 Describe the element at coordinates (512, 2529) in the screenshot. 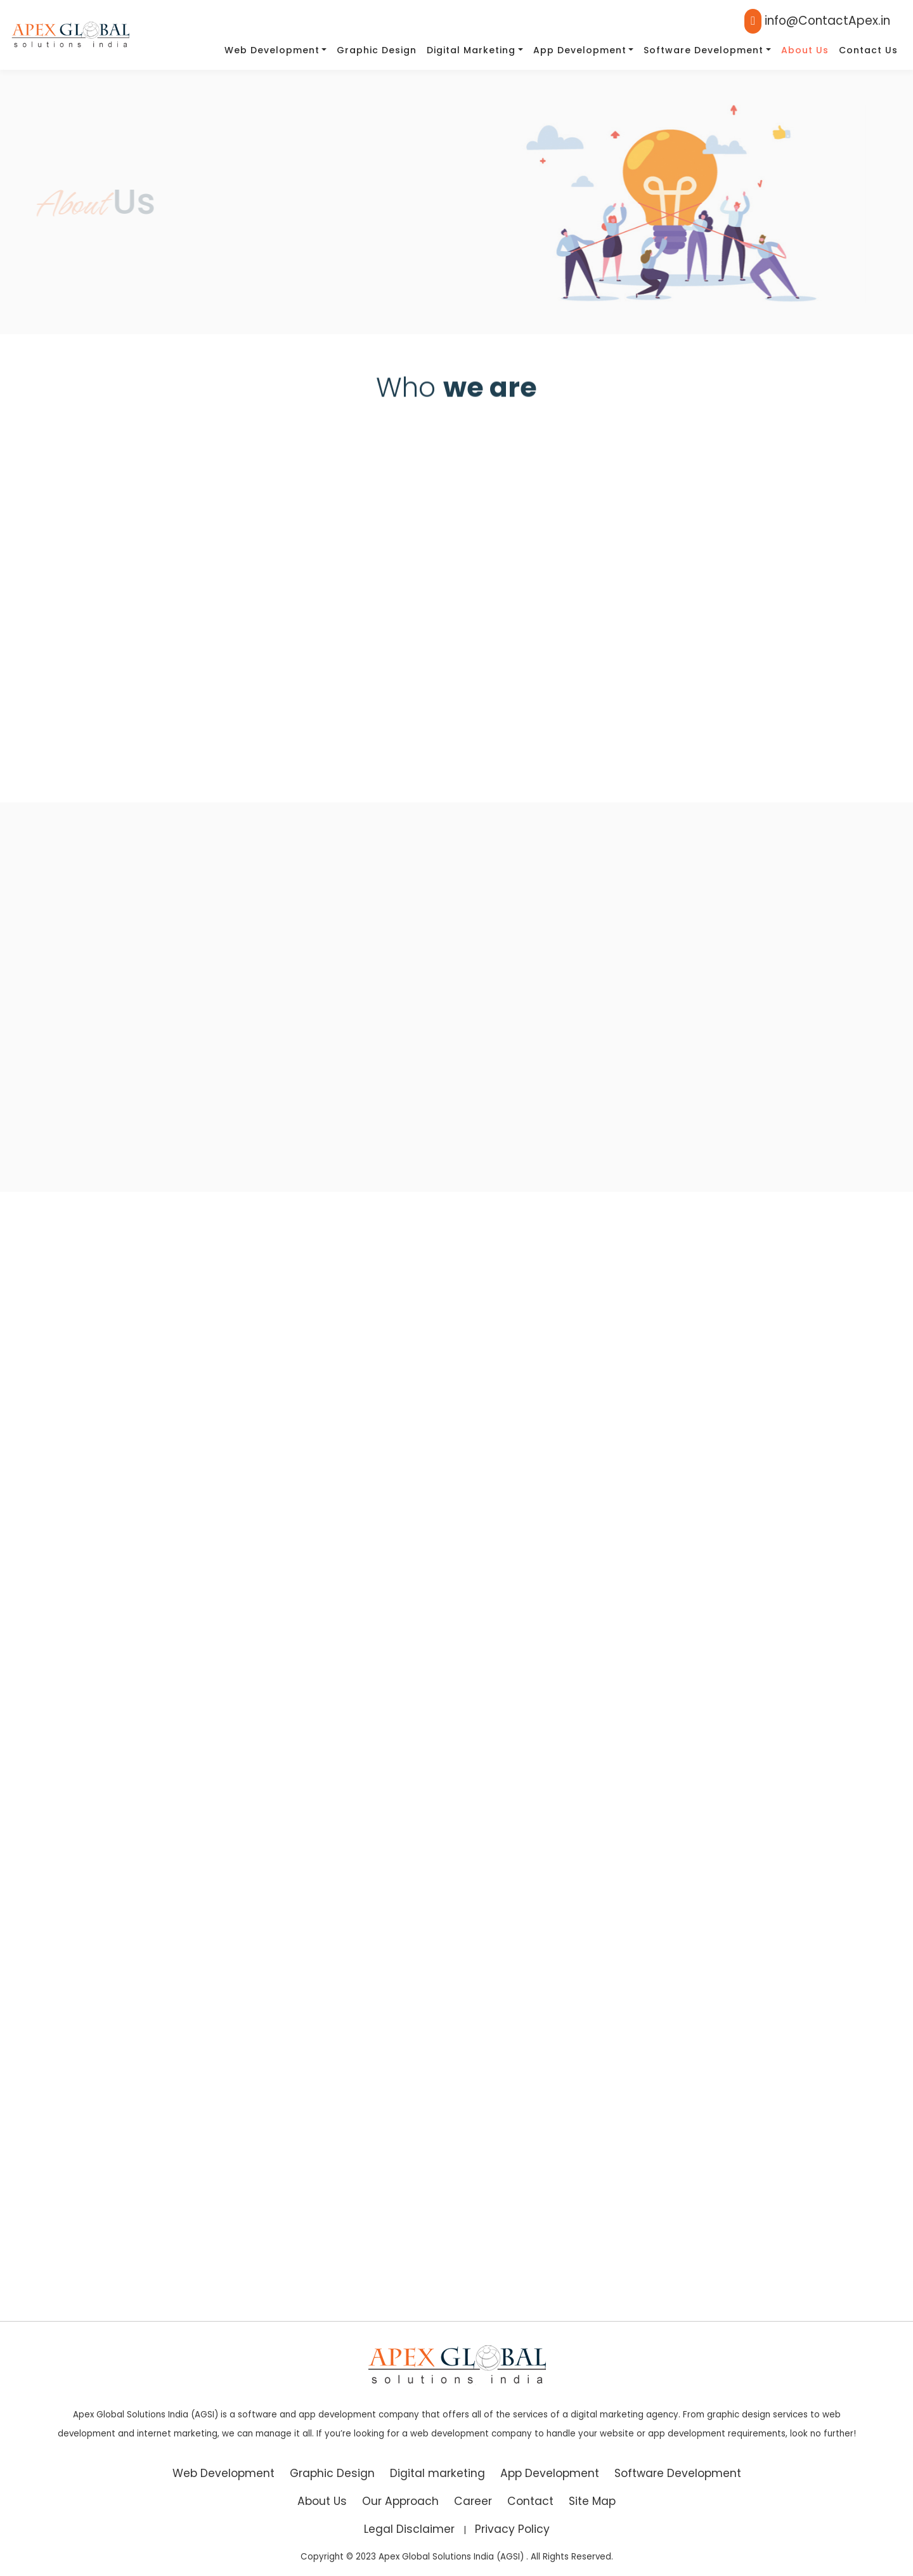

I see `Privacy Policy` at that location.